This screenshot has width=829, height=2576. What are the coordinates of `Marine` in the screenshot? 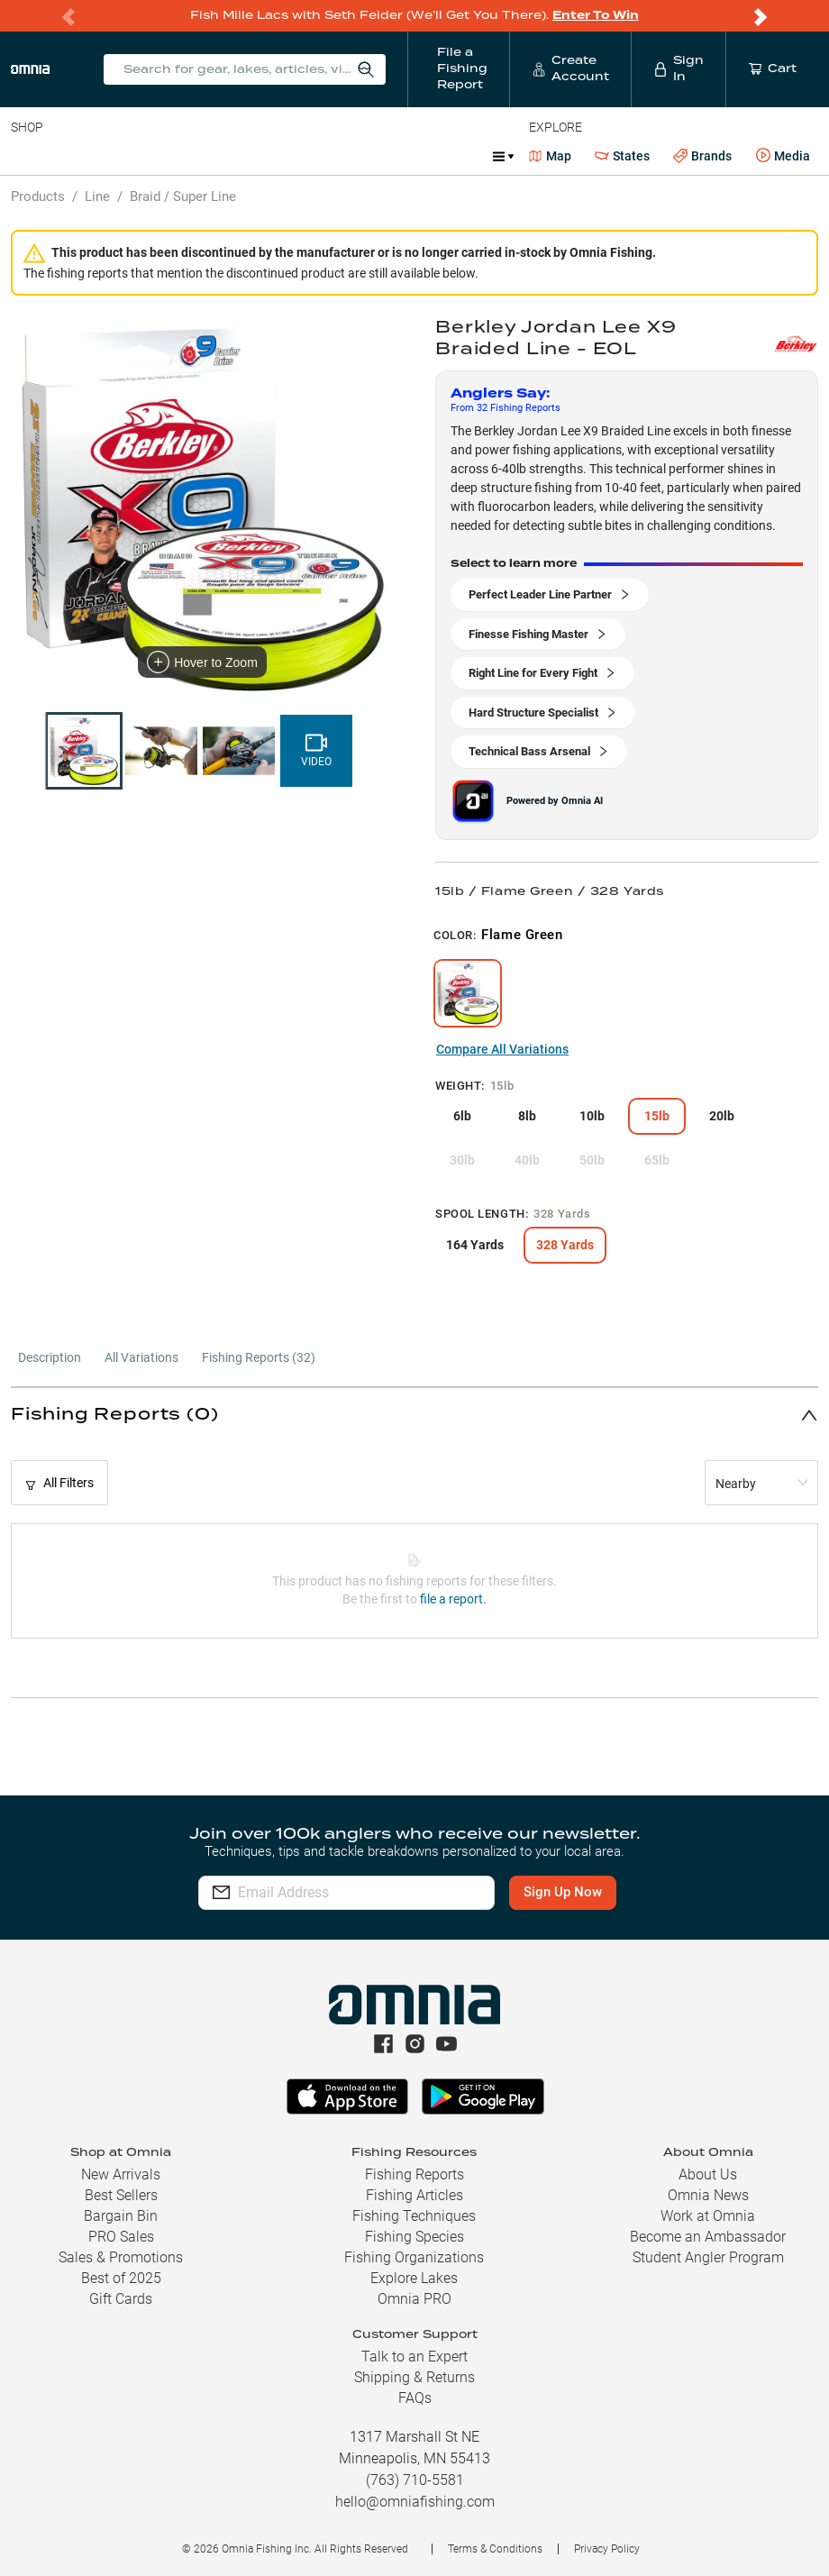 It's located at (441, 156).